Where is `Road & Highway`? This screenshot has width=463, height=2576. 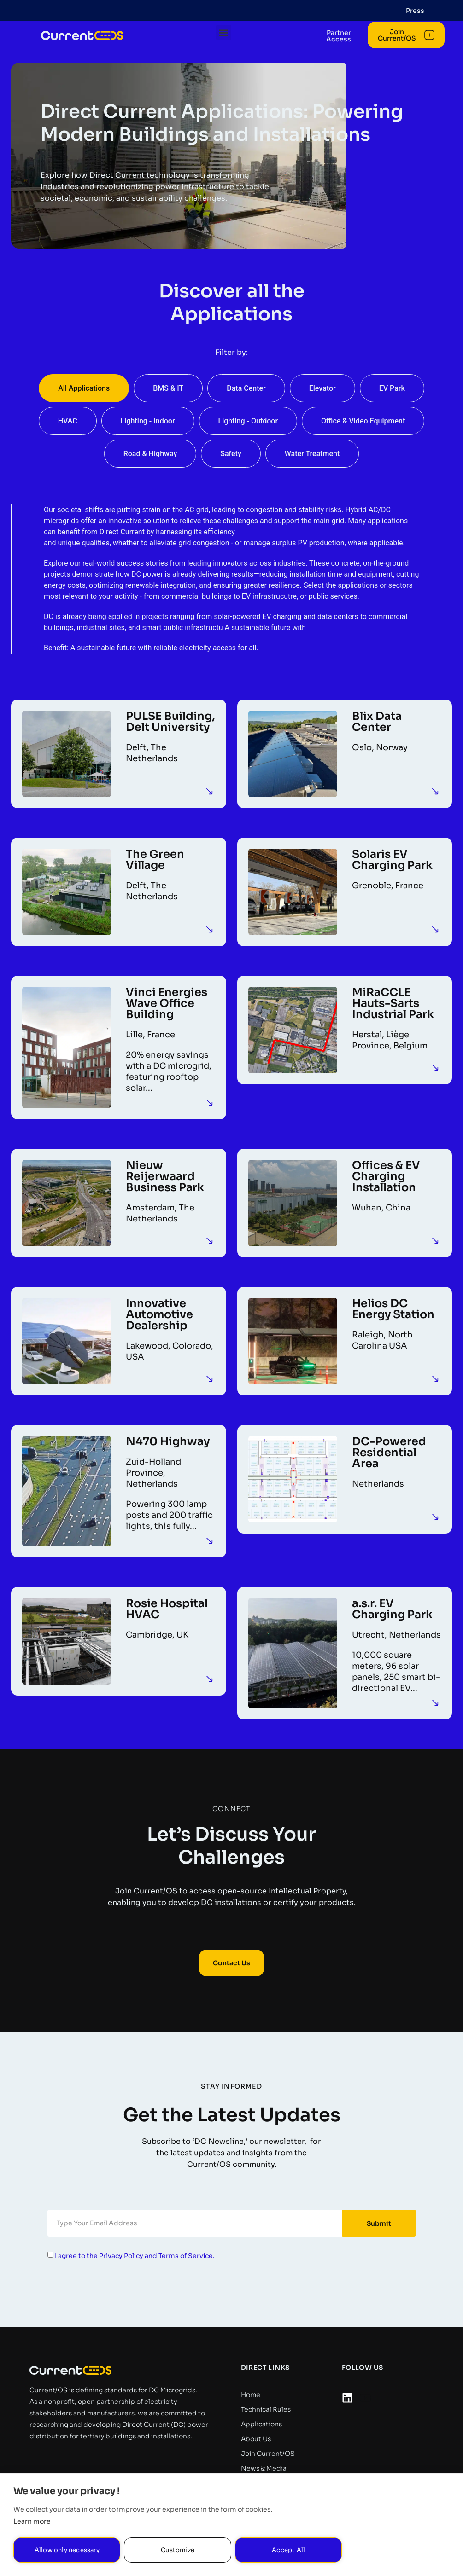
Road & Highway is located at coordinates (150, 453).